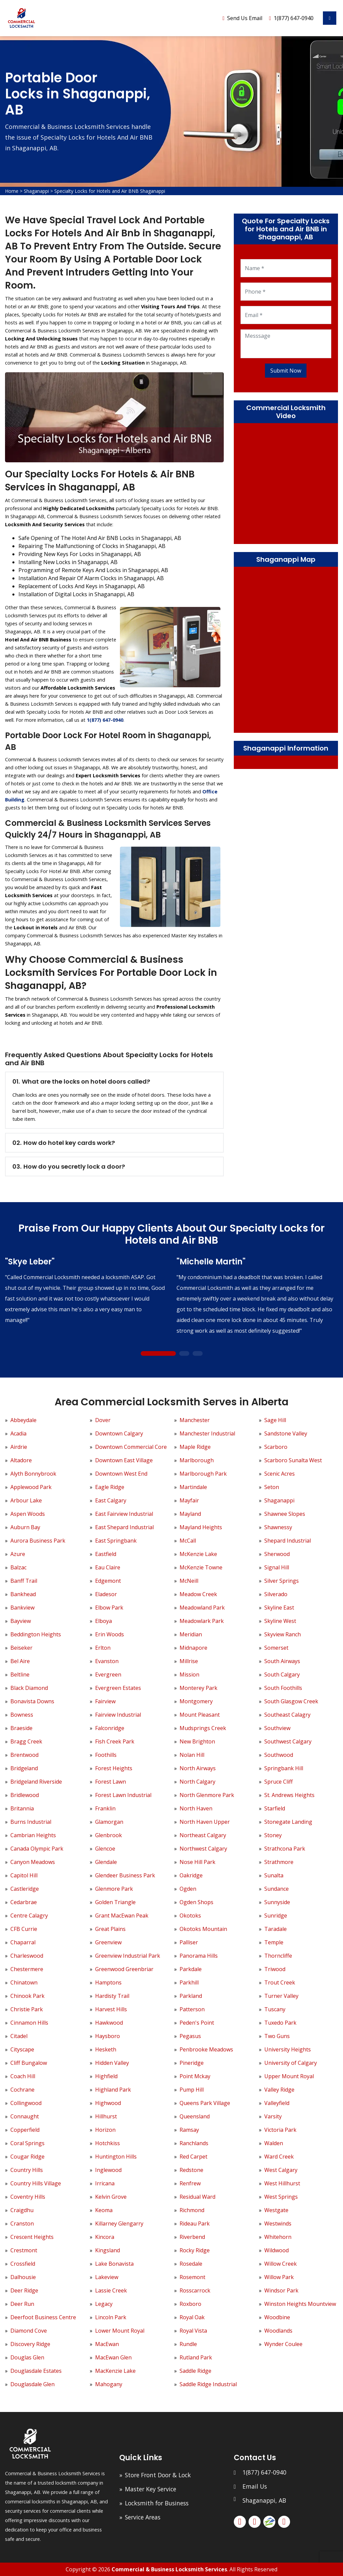 This screenshot has height=2576, width=343. What do you see at coordinates (287, 1540) in the screenshot?
I see `Shepard Industrial` at bounding box center [287, 1540].